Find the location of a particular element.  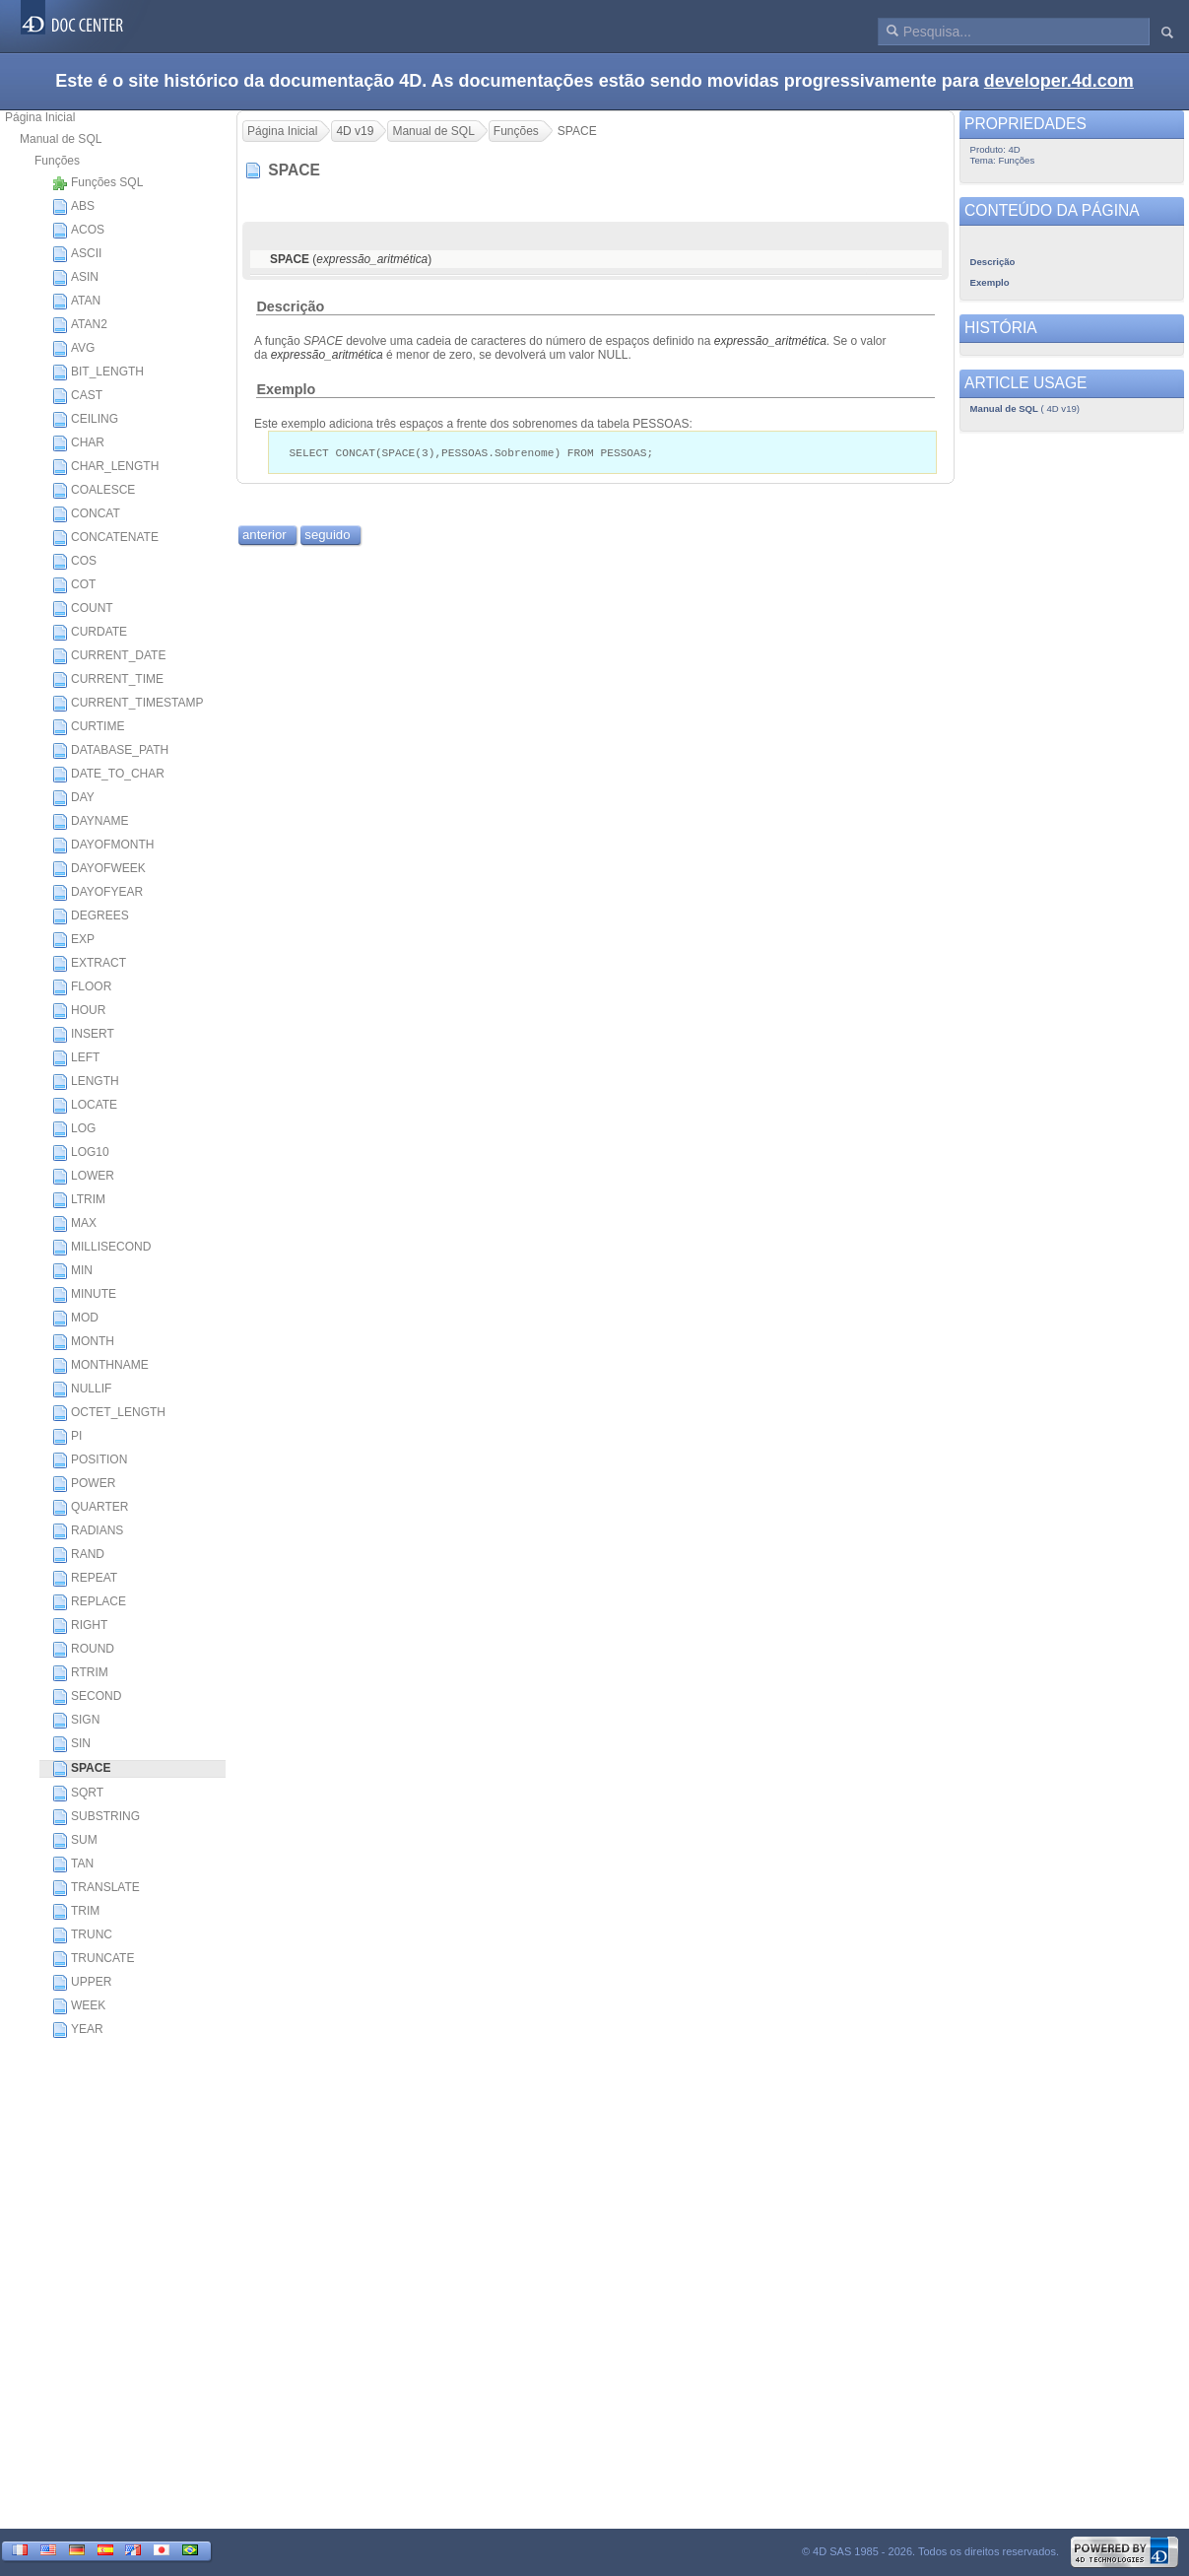

CHAR_LENGTH is located at coordinates (105, 467).